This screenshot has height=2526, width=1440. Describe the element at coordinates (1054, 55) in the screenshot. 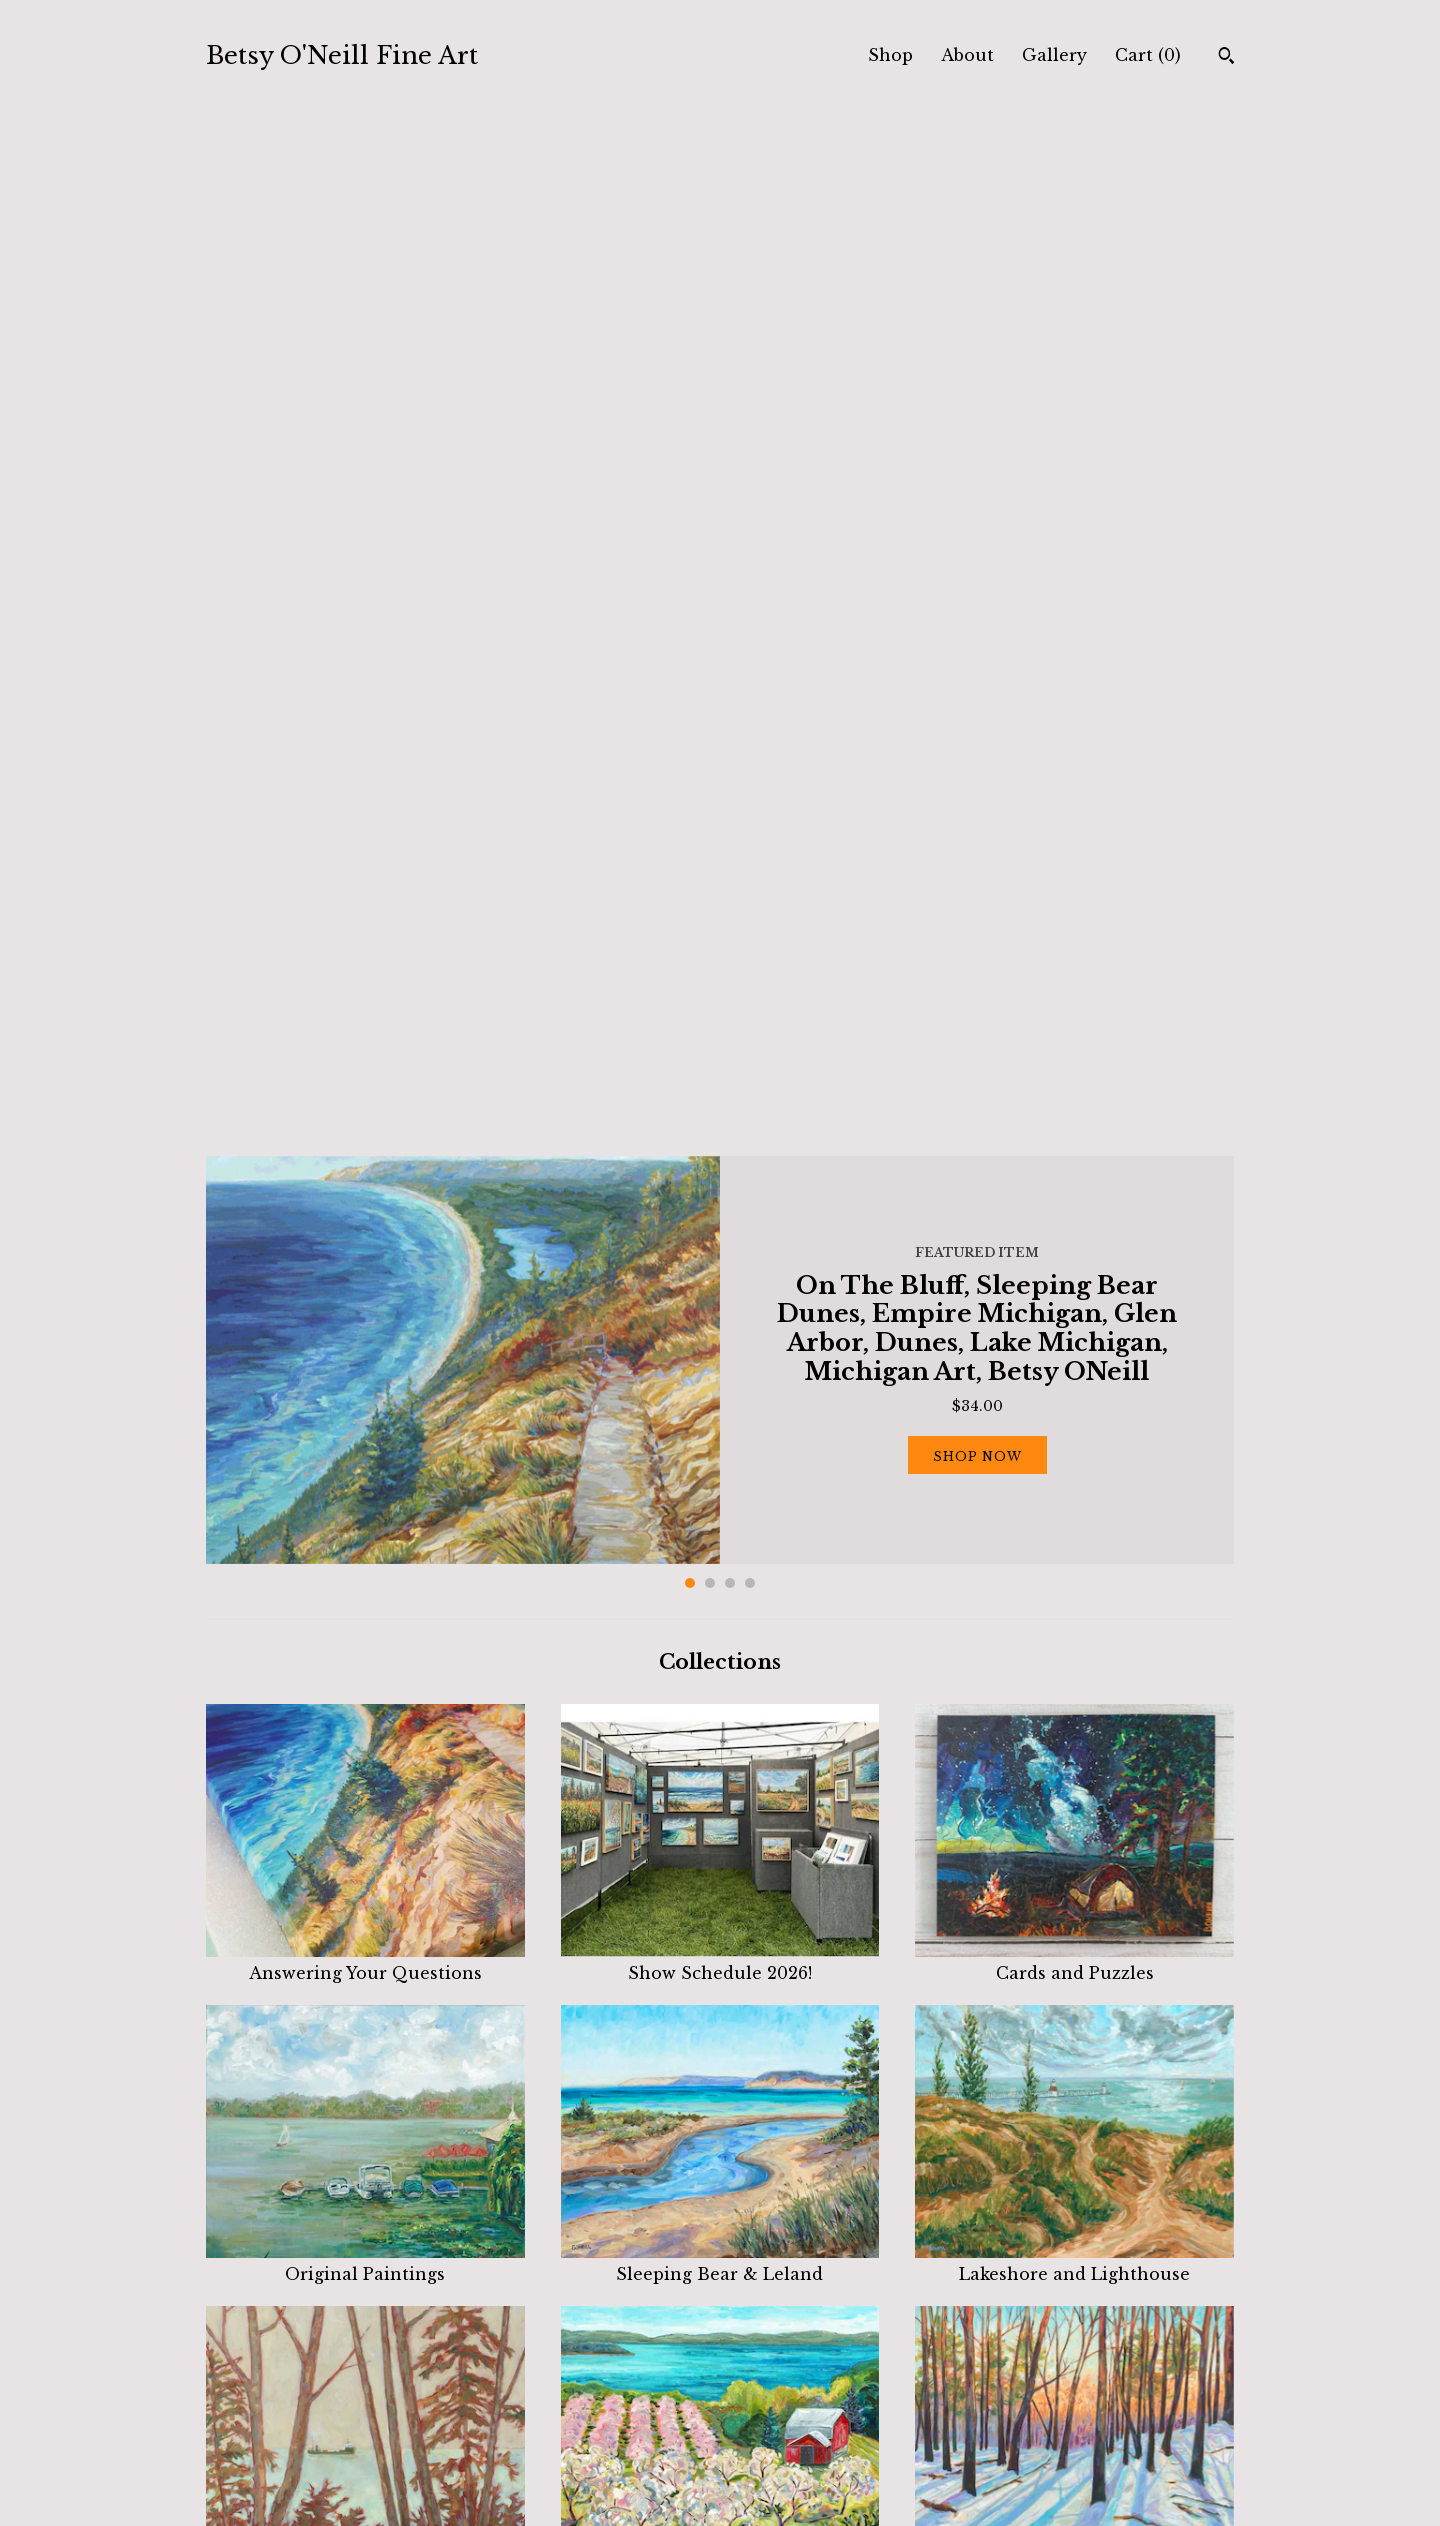

I see `Gallery` at that location.